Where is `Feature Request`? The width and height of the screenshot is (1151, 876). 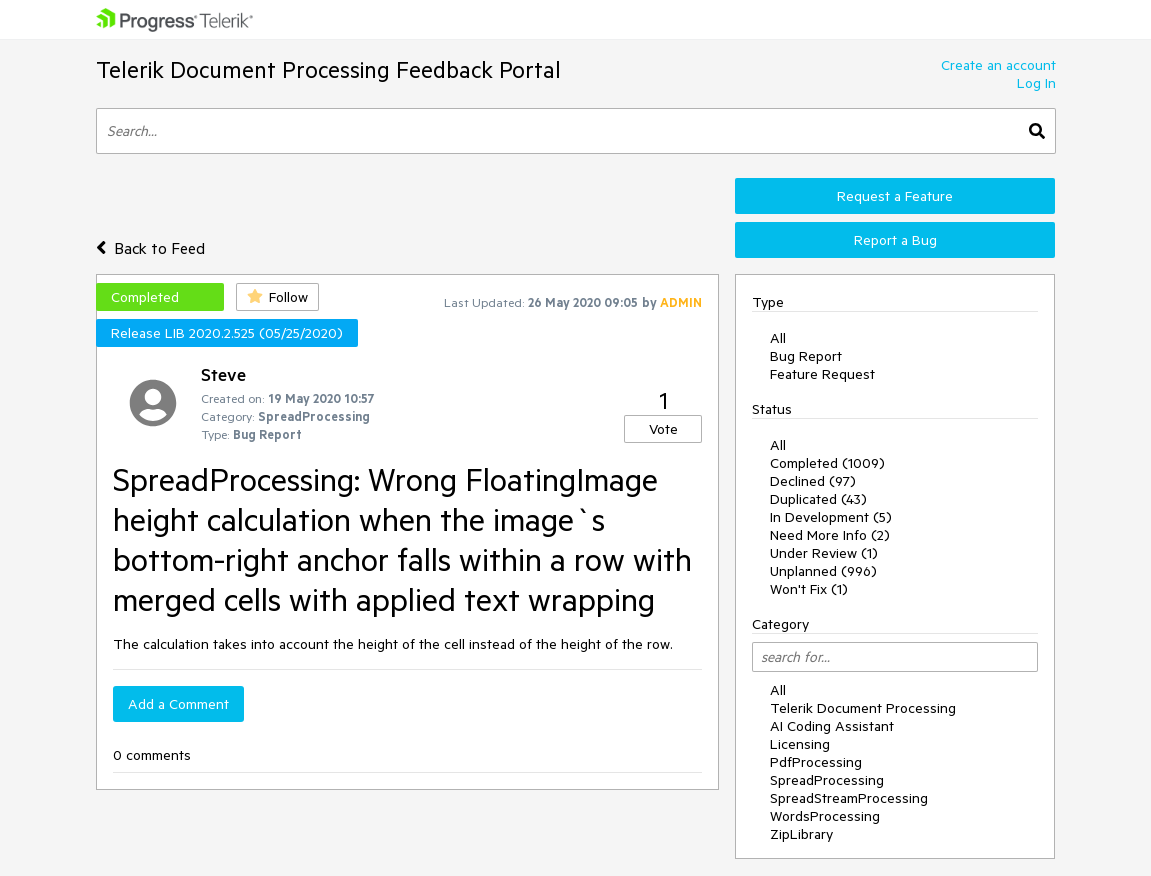
Feature Request is located at coordinates (822, 374).